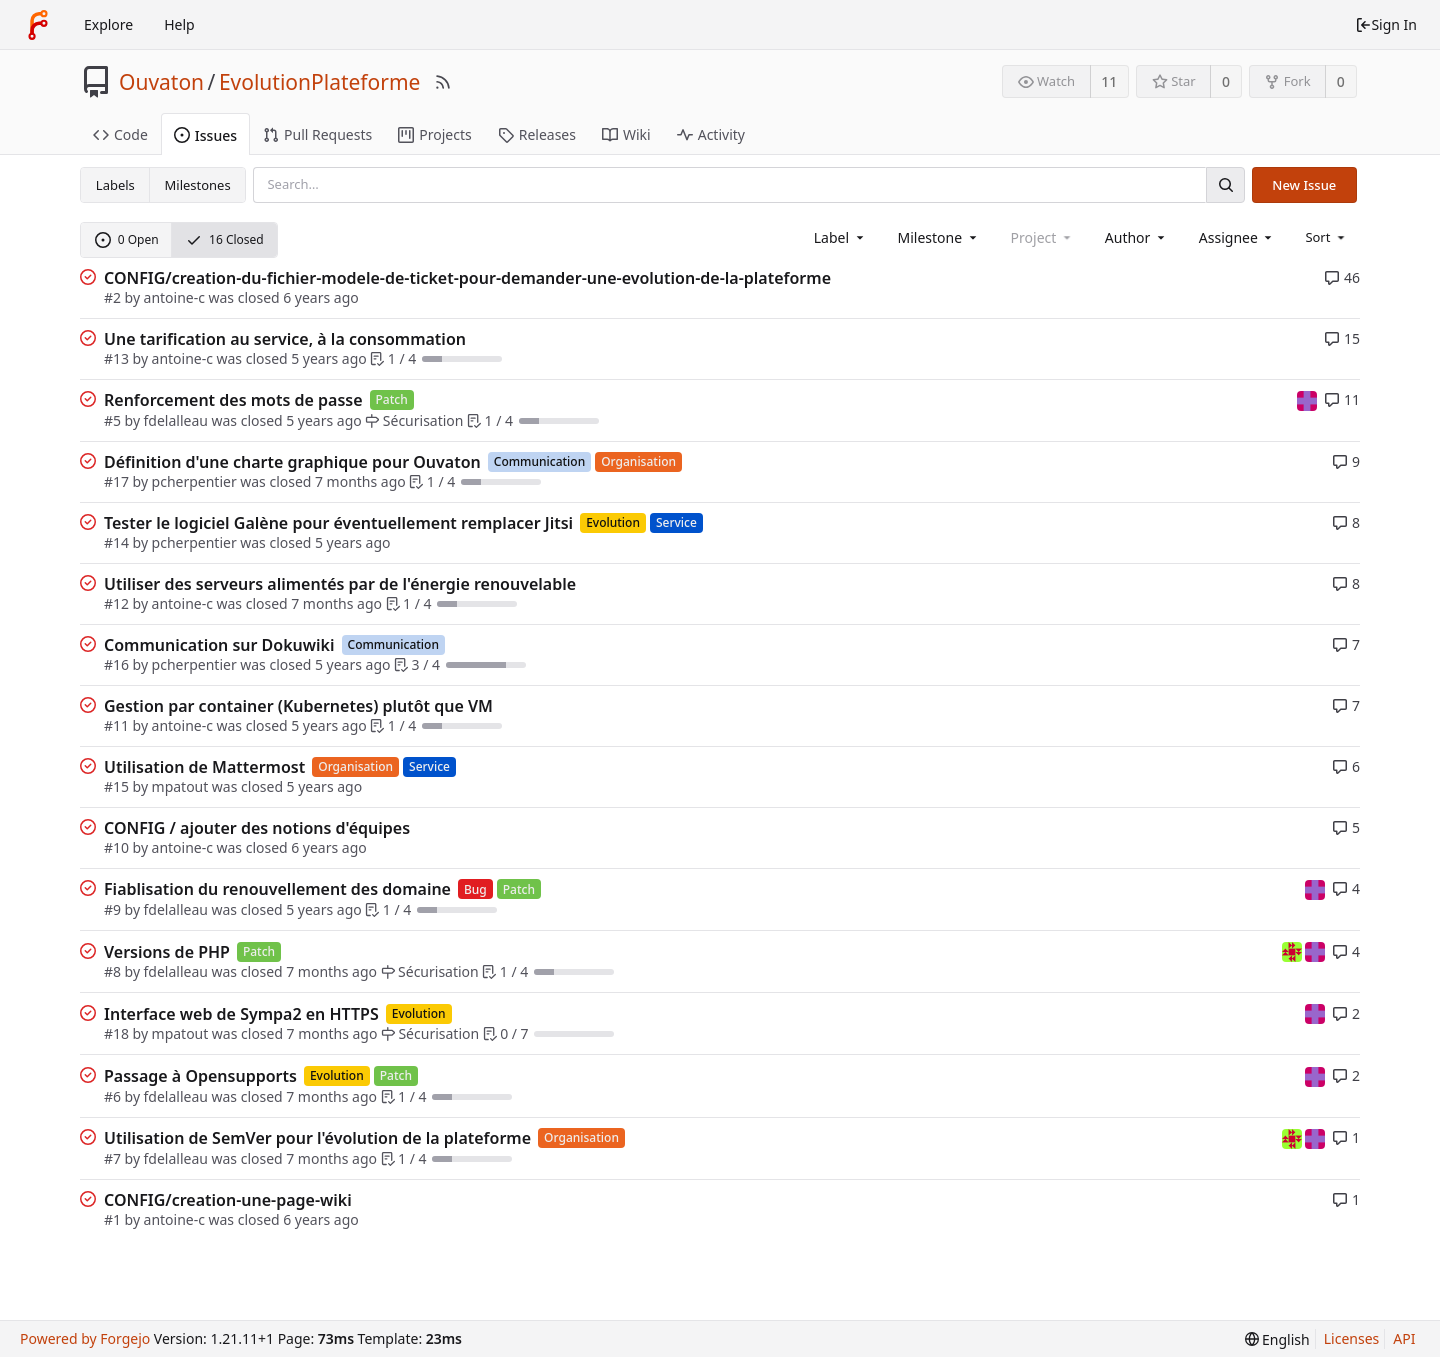 Image resolution: width=1440 pixels, height=1357 pixels. What do you see at coordinates (1342, 277) in the screenshot?
I see `46` at bounding box center [1342, 277].